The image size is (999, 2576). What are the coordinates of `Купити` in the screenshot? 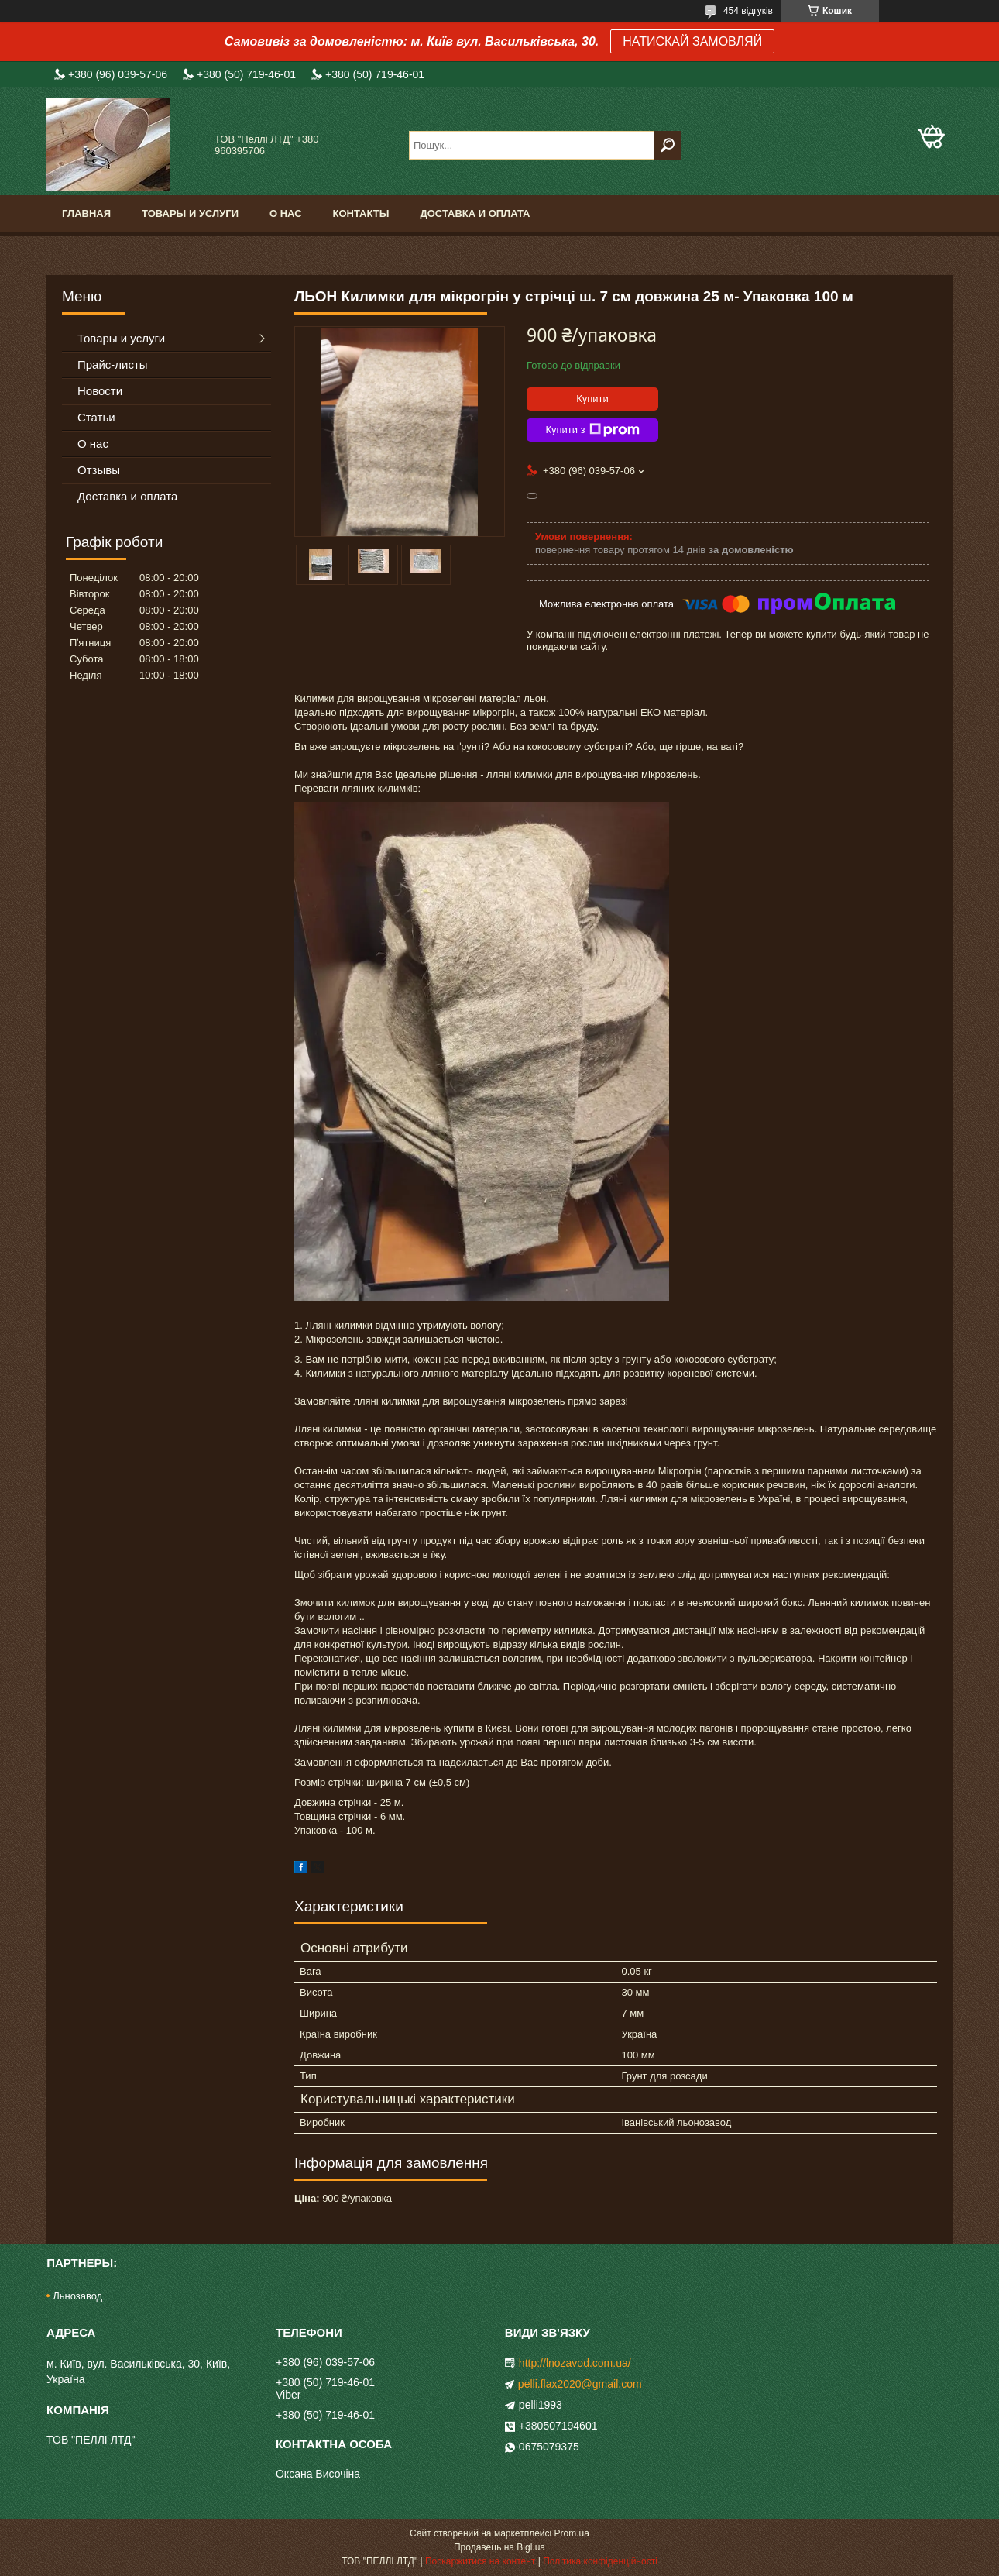 It's located at (592, 398).